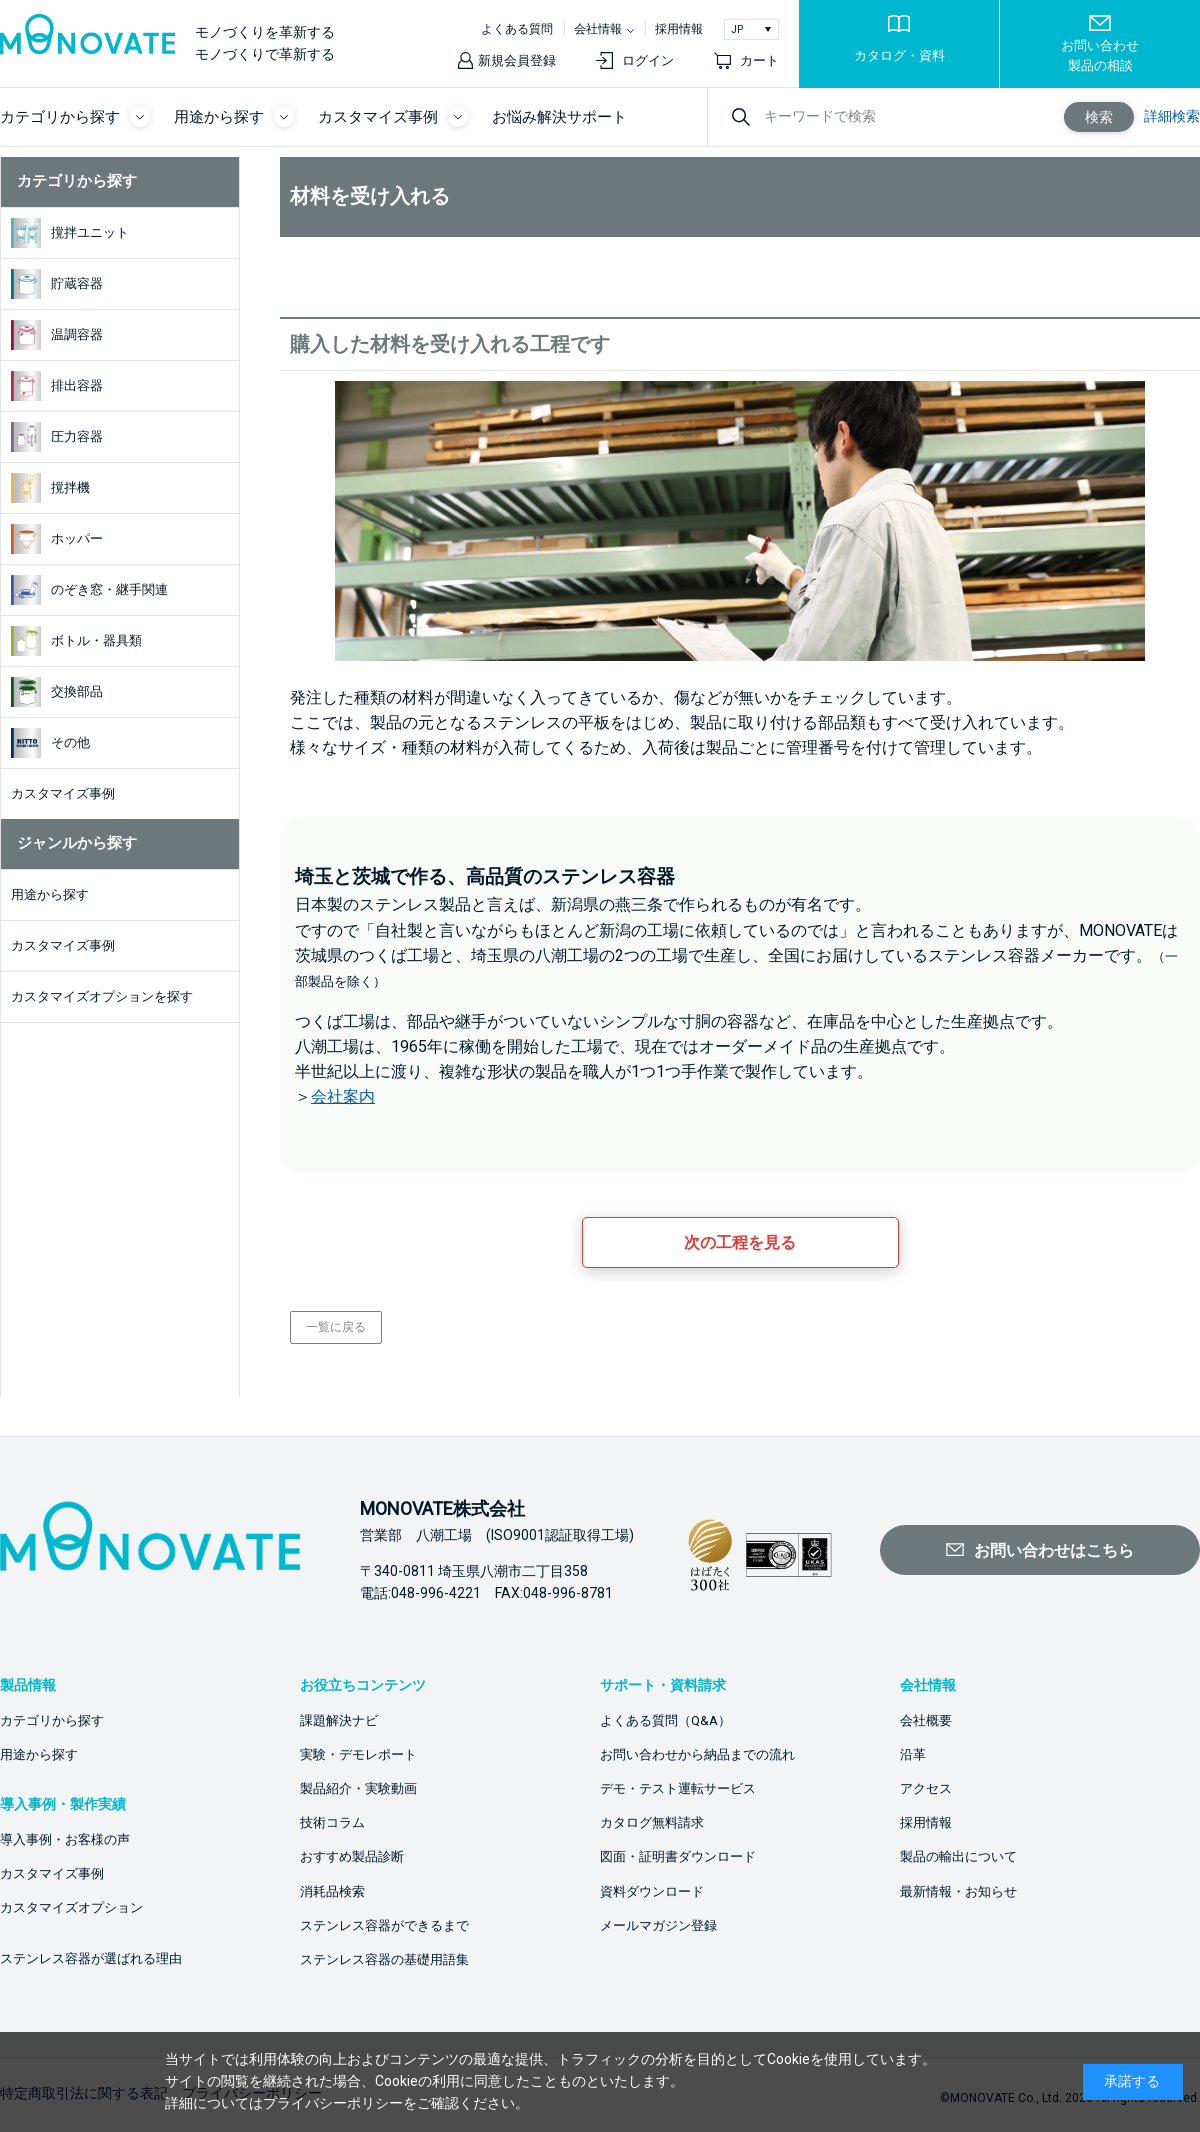 This screenshot has width=1200, height=2132. Describe the element at coordinates (658, 1925) in the screenshot. I see `メールマガジン登録` at that location.